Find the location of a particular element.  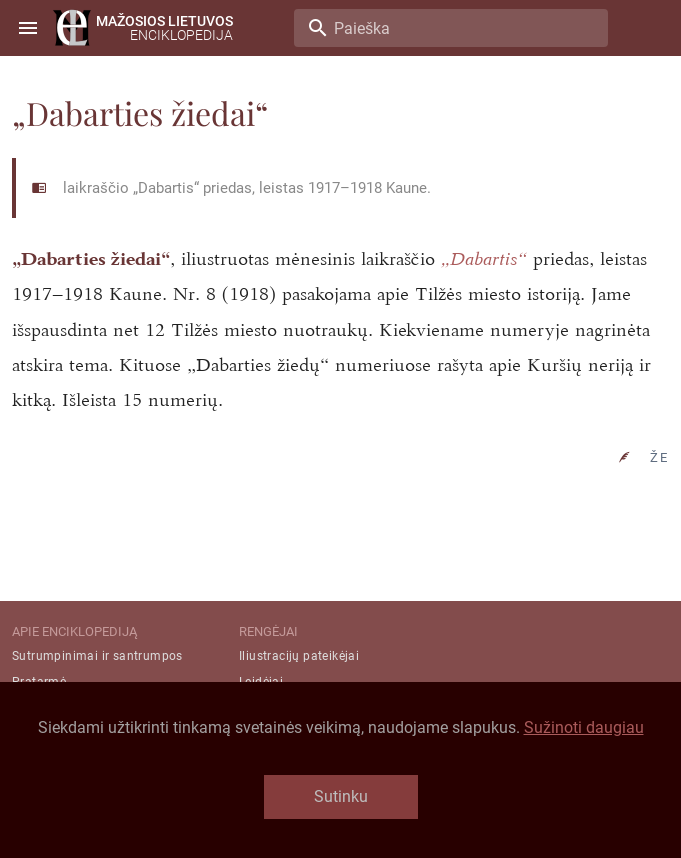

Sutrumpinimai ir santrumpos is located at coordinates (97, 656).